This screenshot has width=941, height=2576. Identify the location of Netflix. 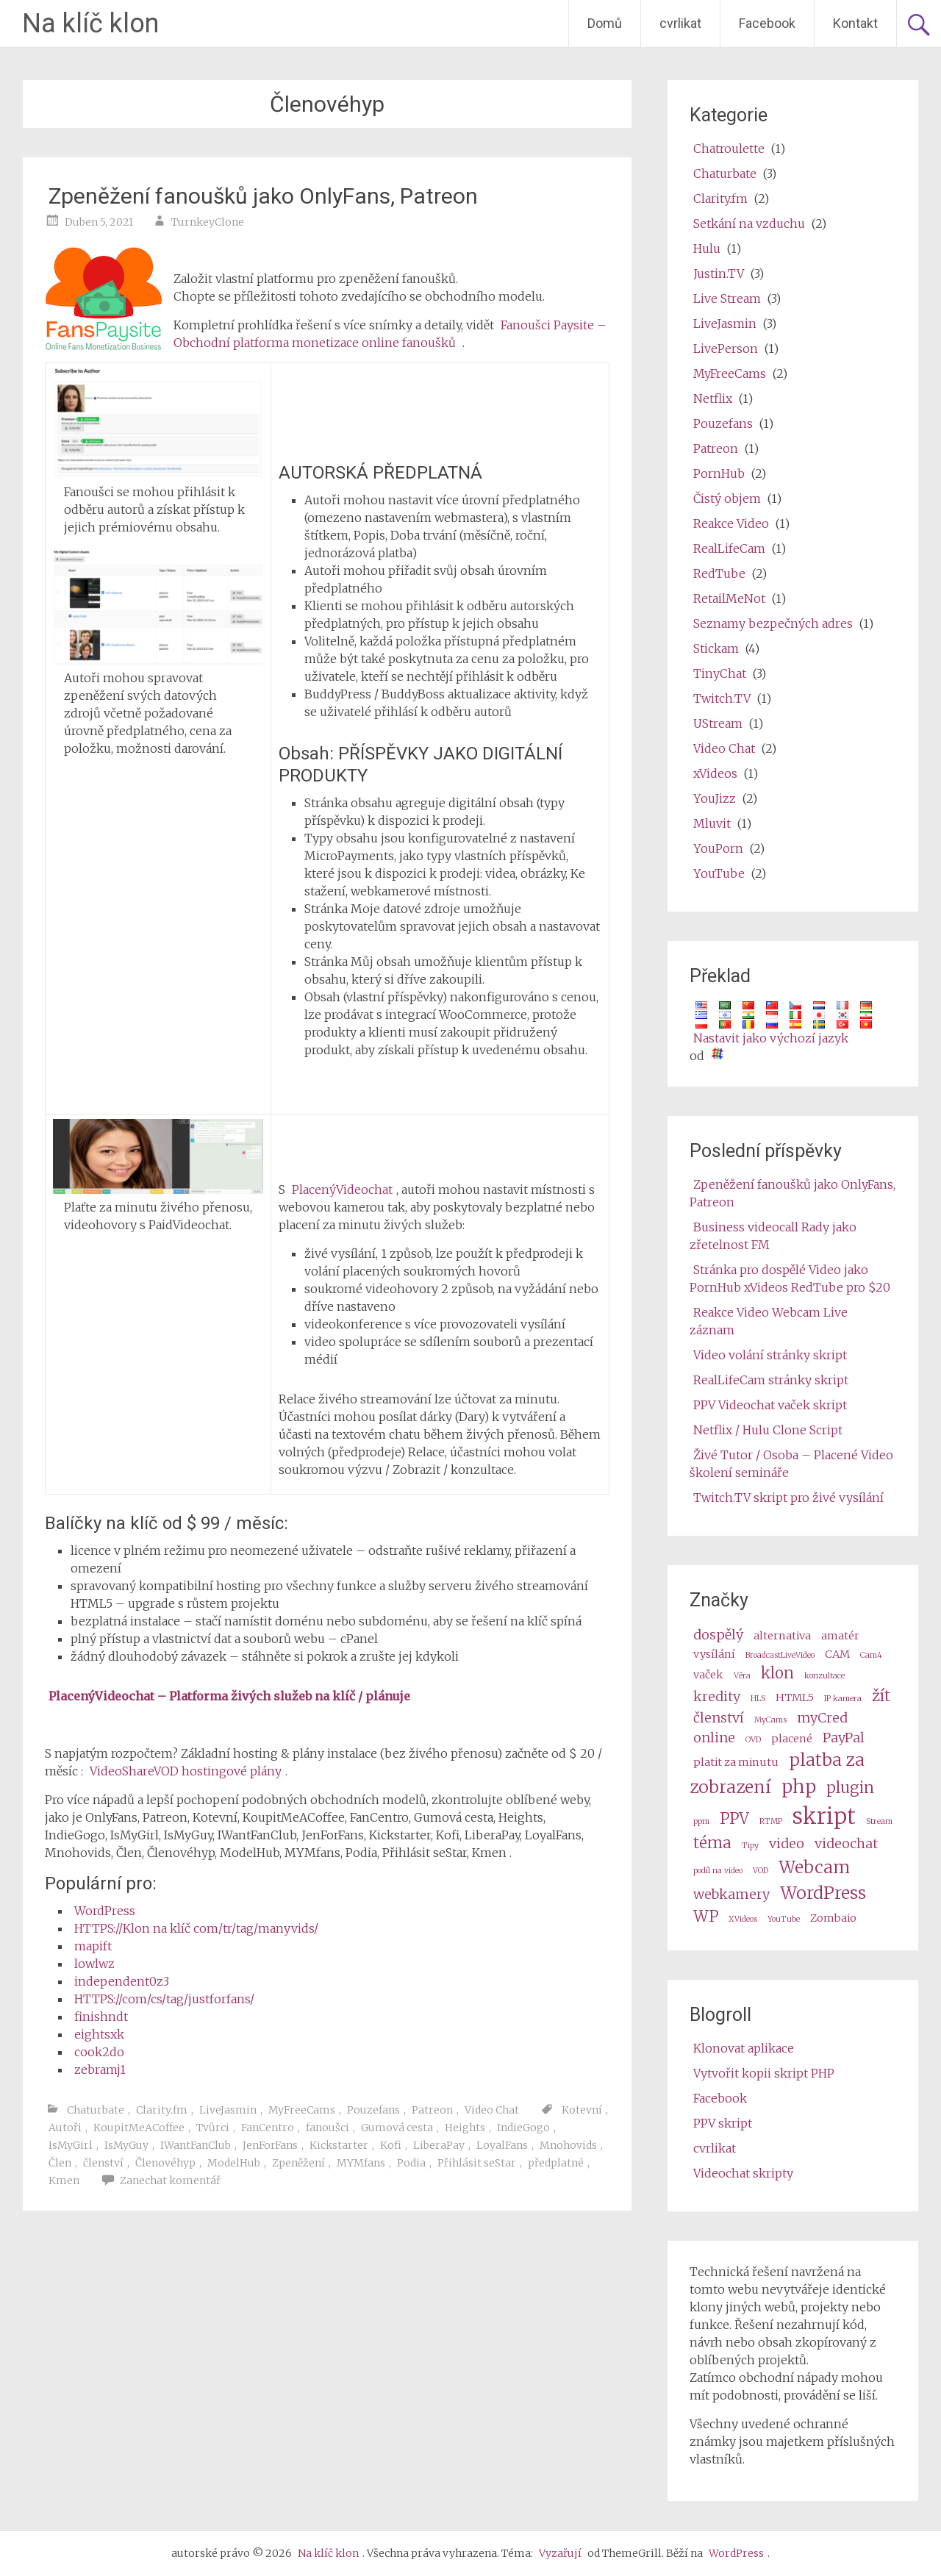
(712, 398).